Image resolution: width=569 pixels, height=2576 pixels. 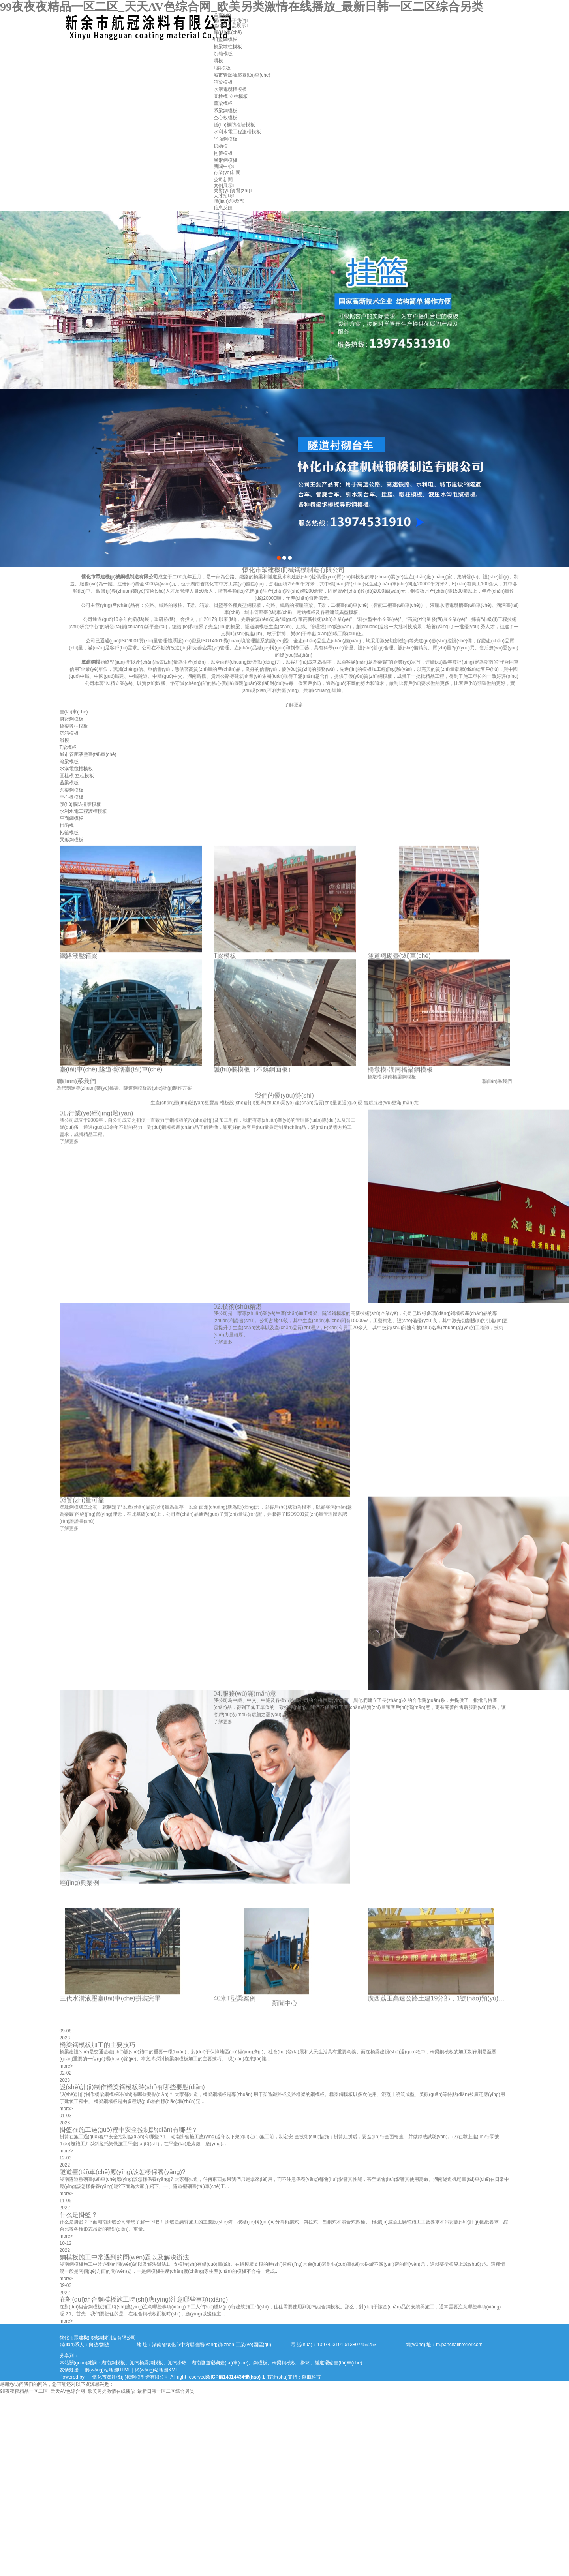 What do you see at coordinates (228, 46) in the screenshot?
I see `橋梁墩柱模板` at bounding box center [228, 46].